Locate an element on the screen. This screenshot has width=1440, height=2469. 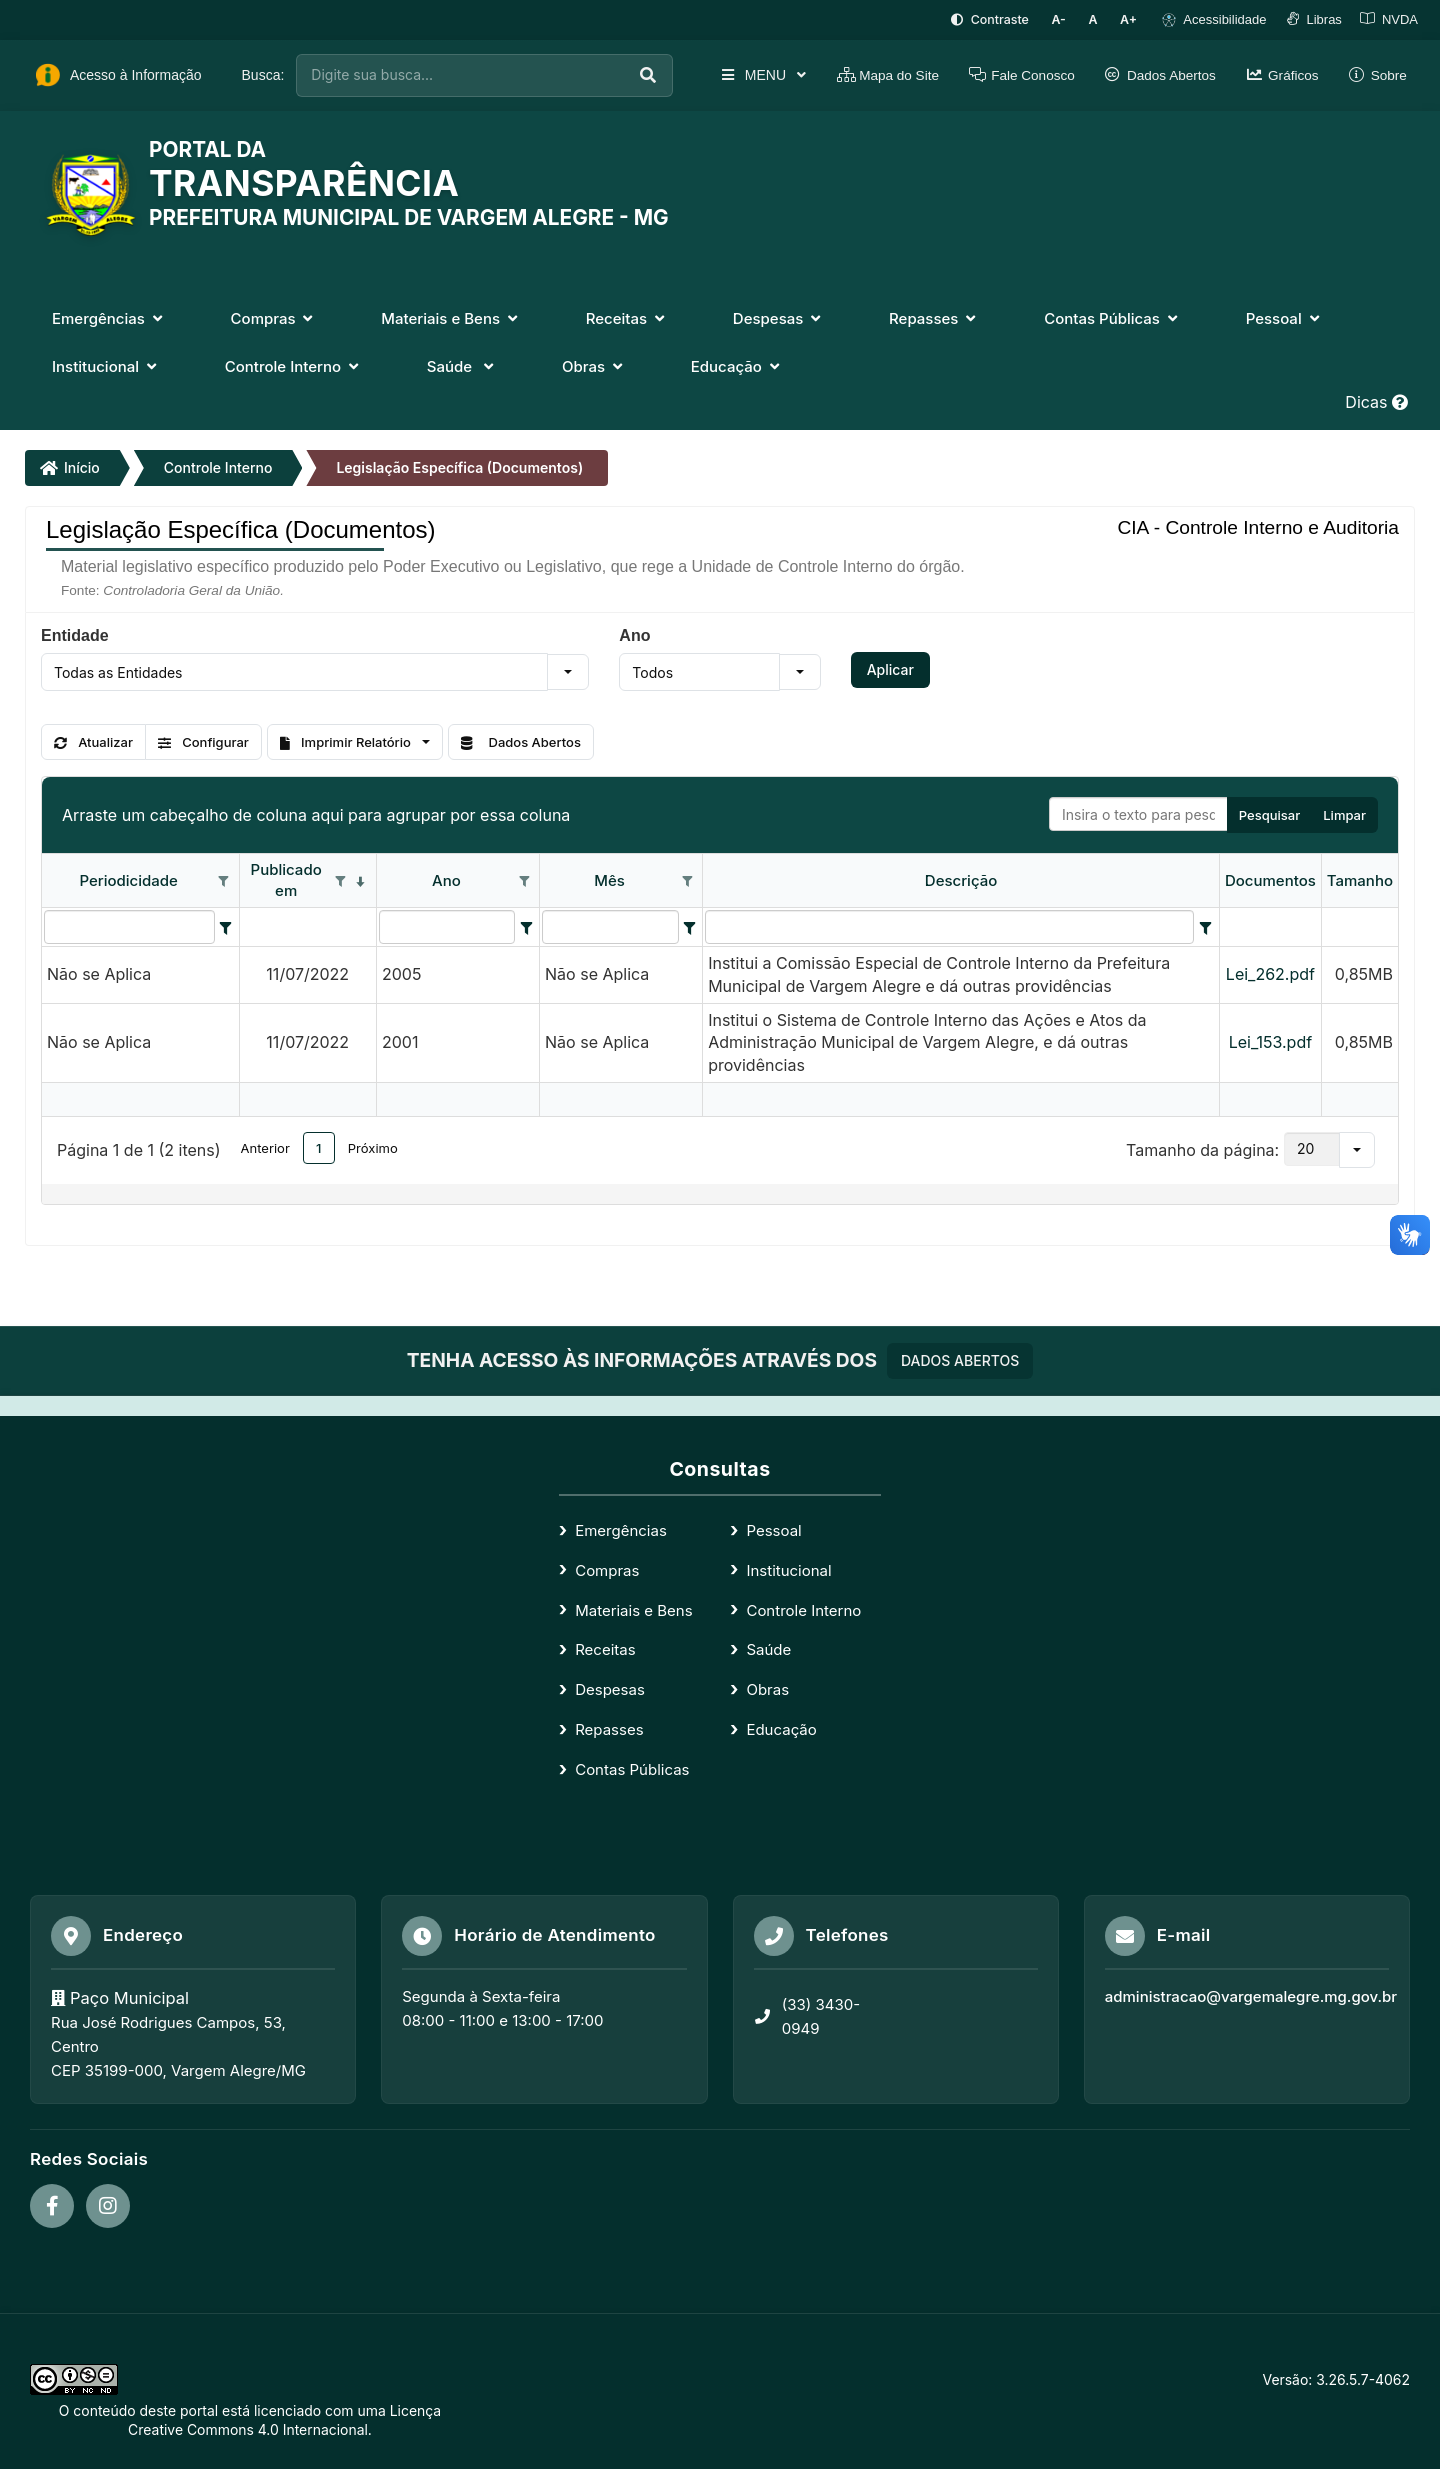
Mês [coluna de cabeçalho de Mês.] is located at coordinates (609, 878).